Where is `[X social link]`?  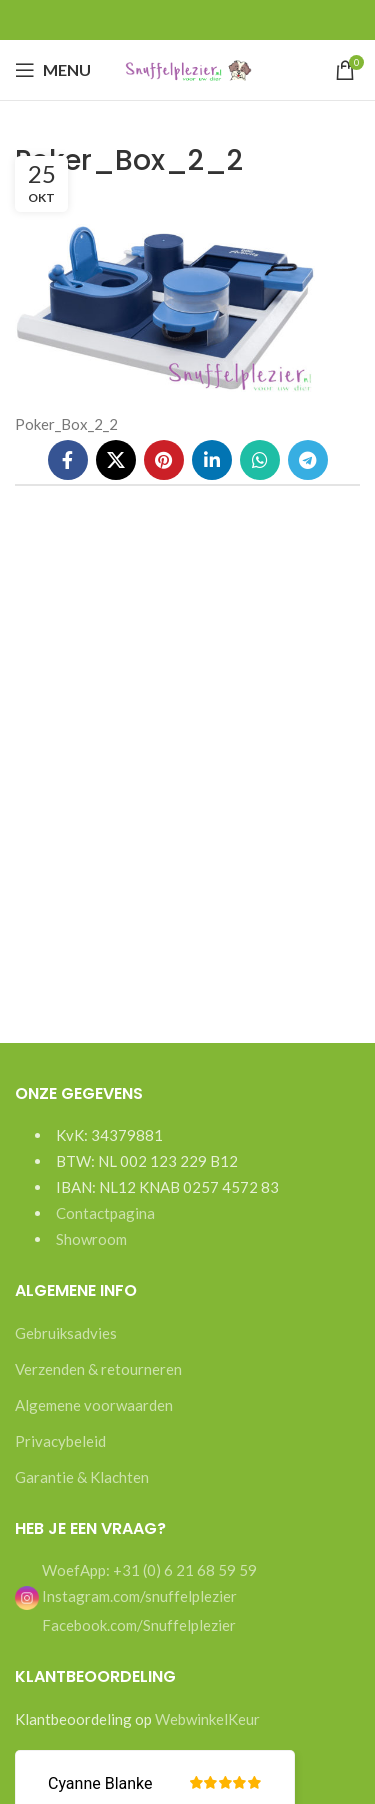 [X social link] is located at coordinates (116, 460).